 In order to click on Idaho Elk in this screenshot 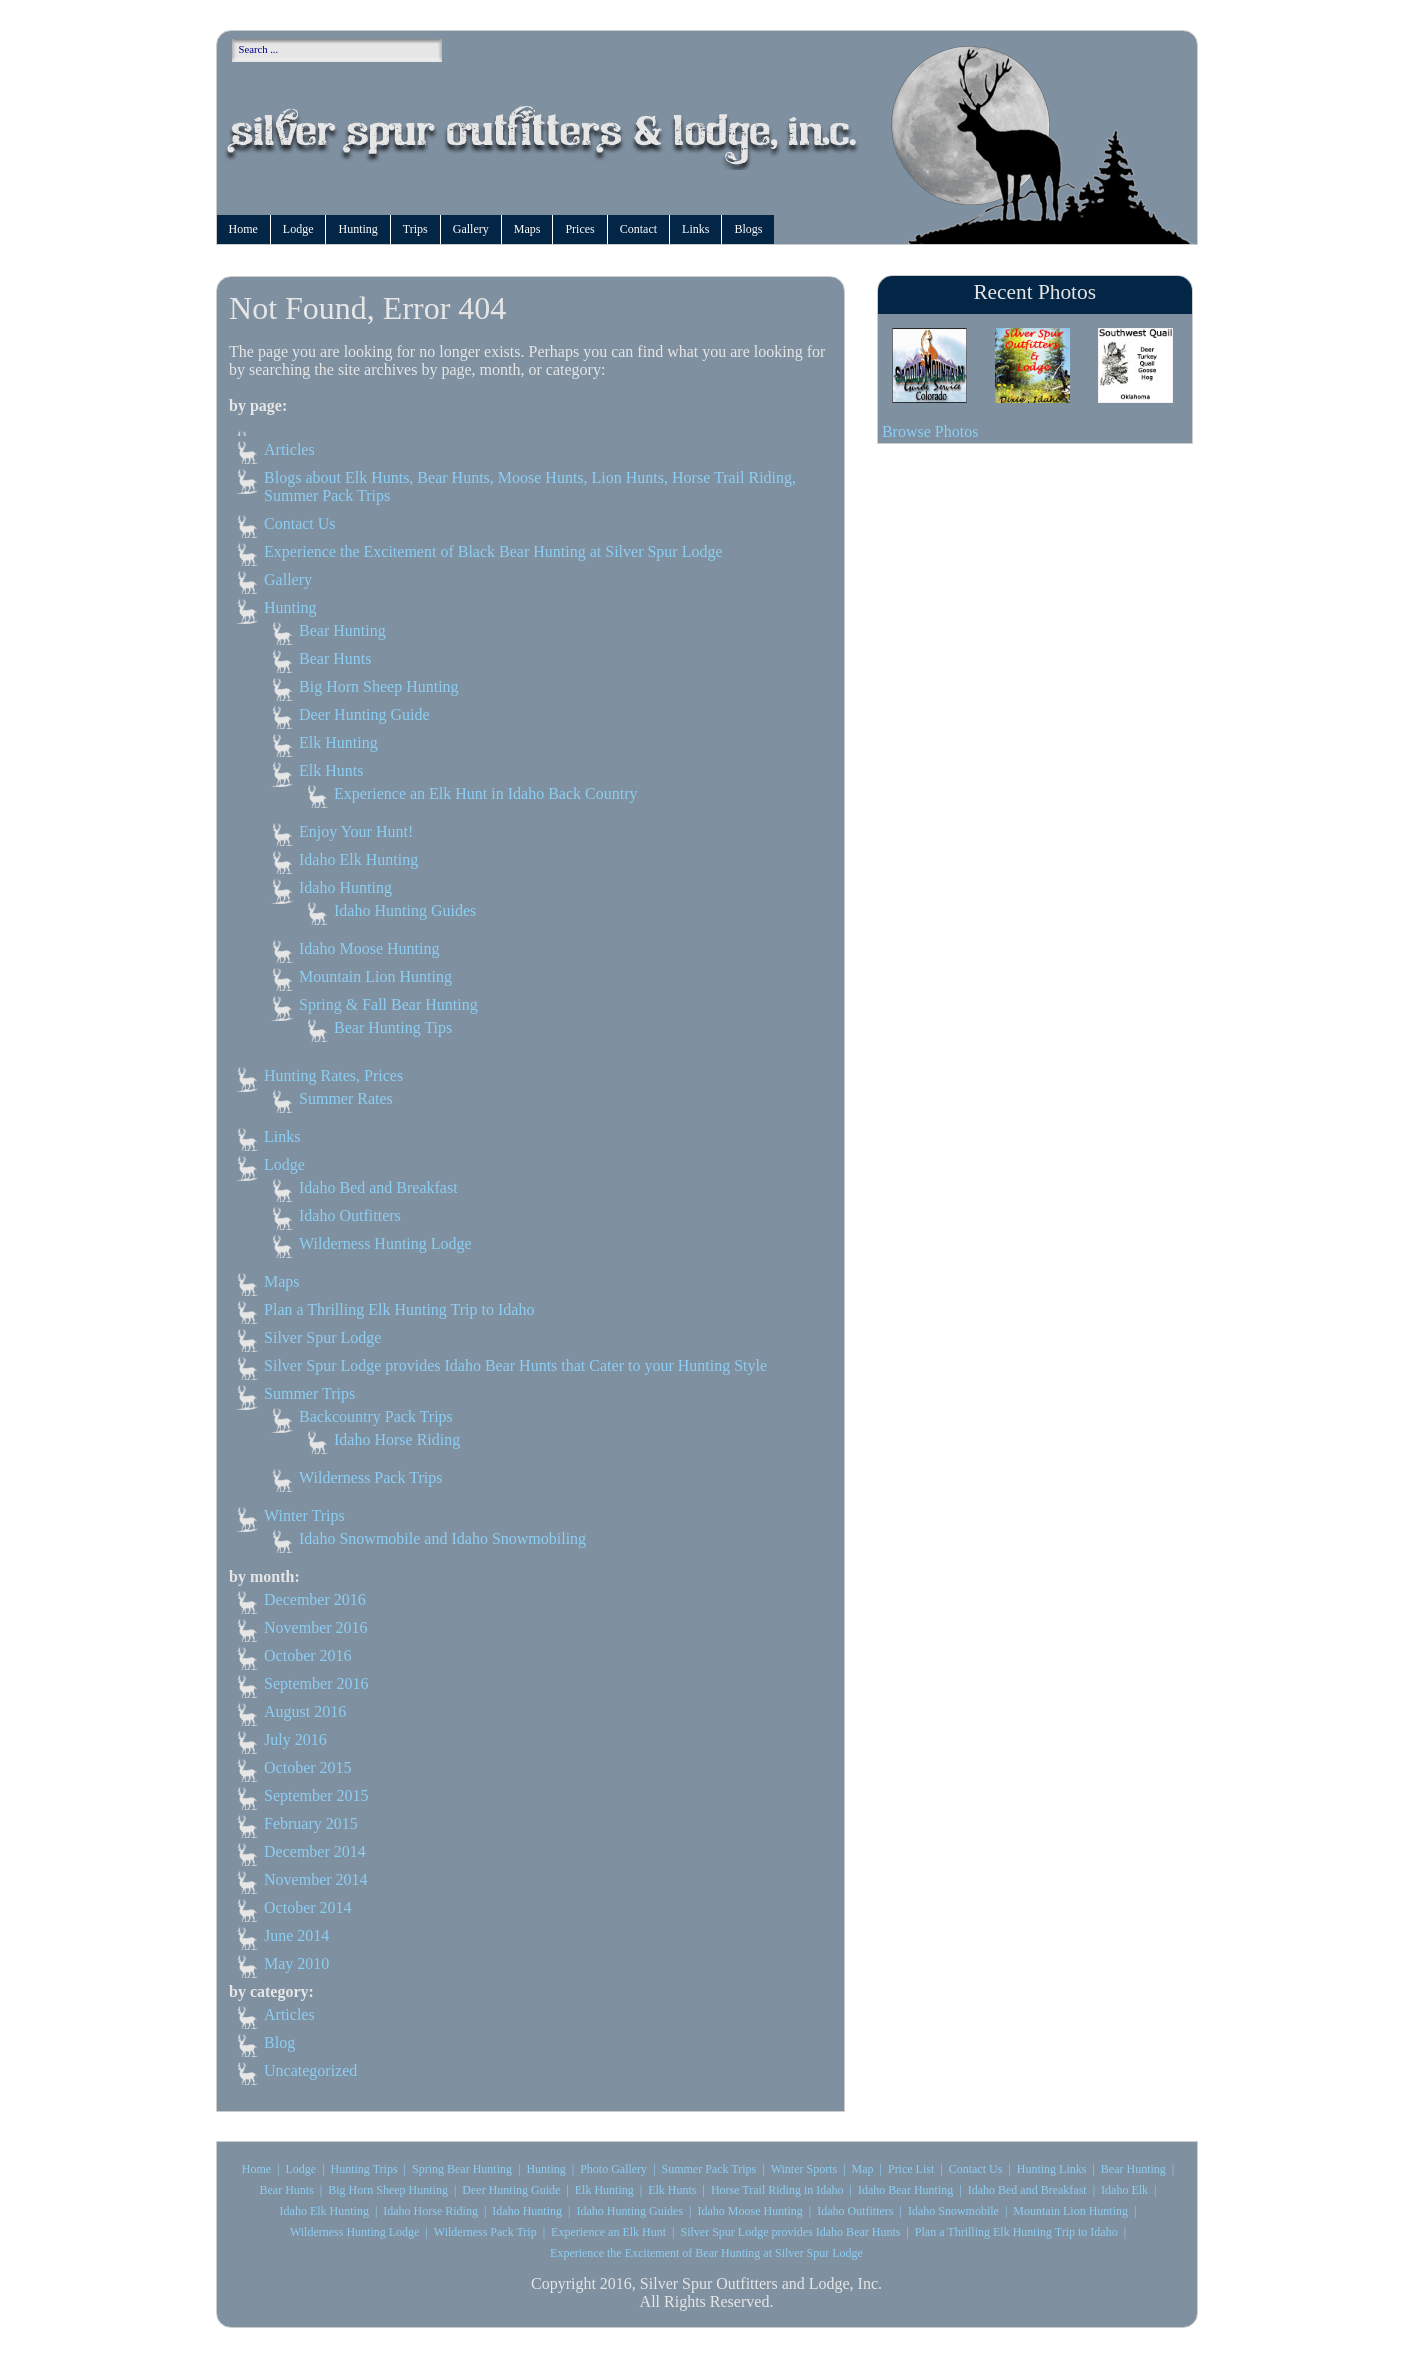, I will do `click(1124, 2190)`.